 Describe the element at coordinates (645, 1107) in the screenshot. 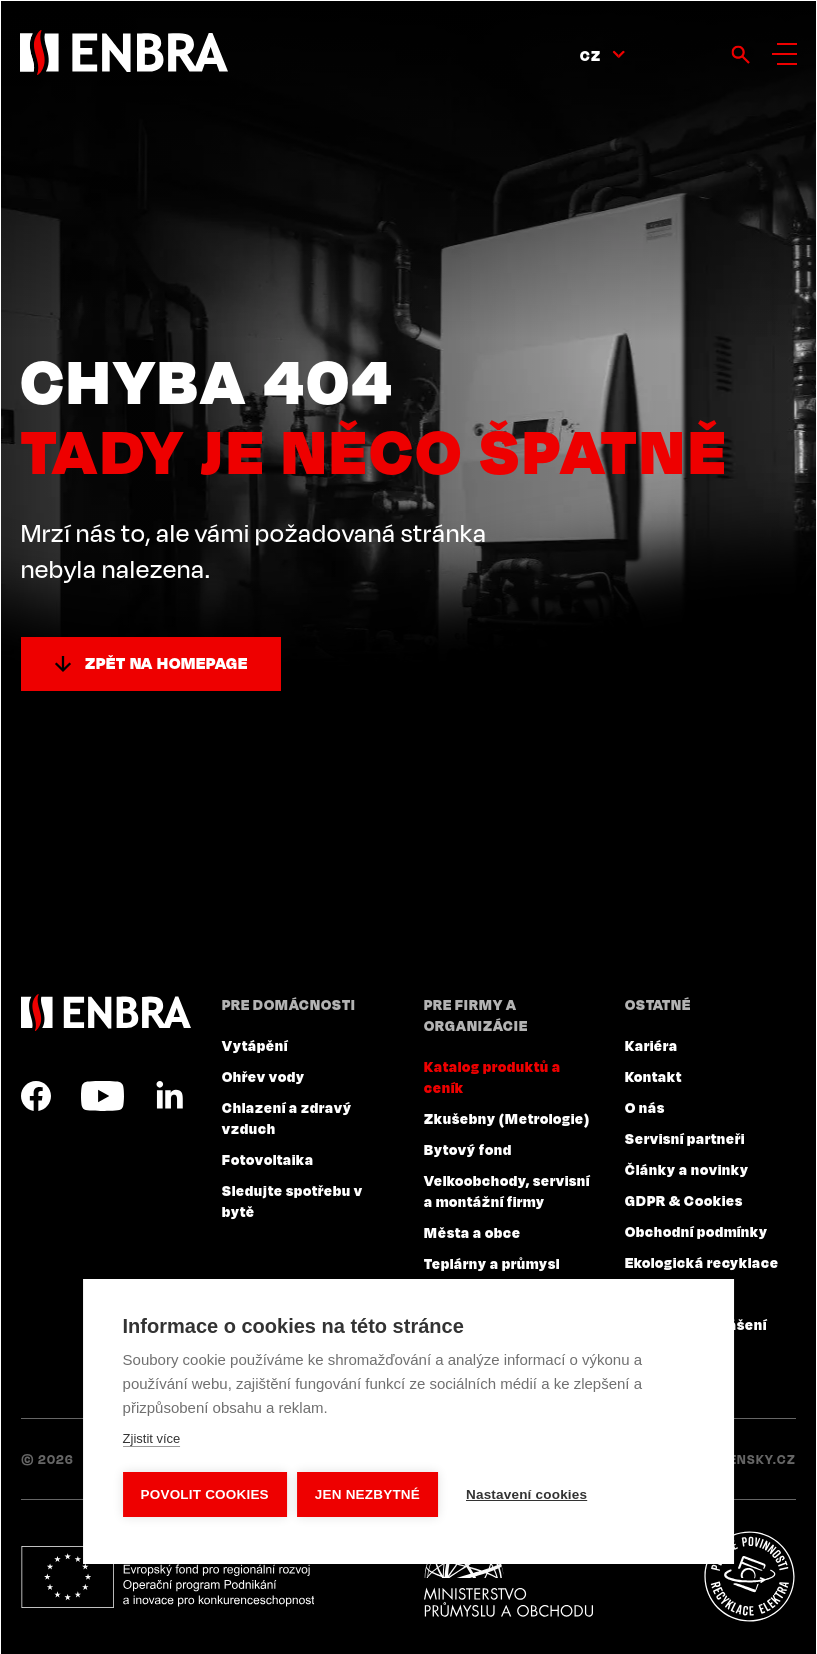

I see `O nás` at that location.